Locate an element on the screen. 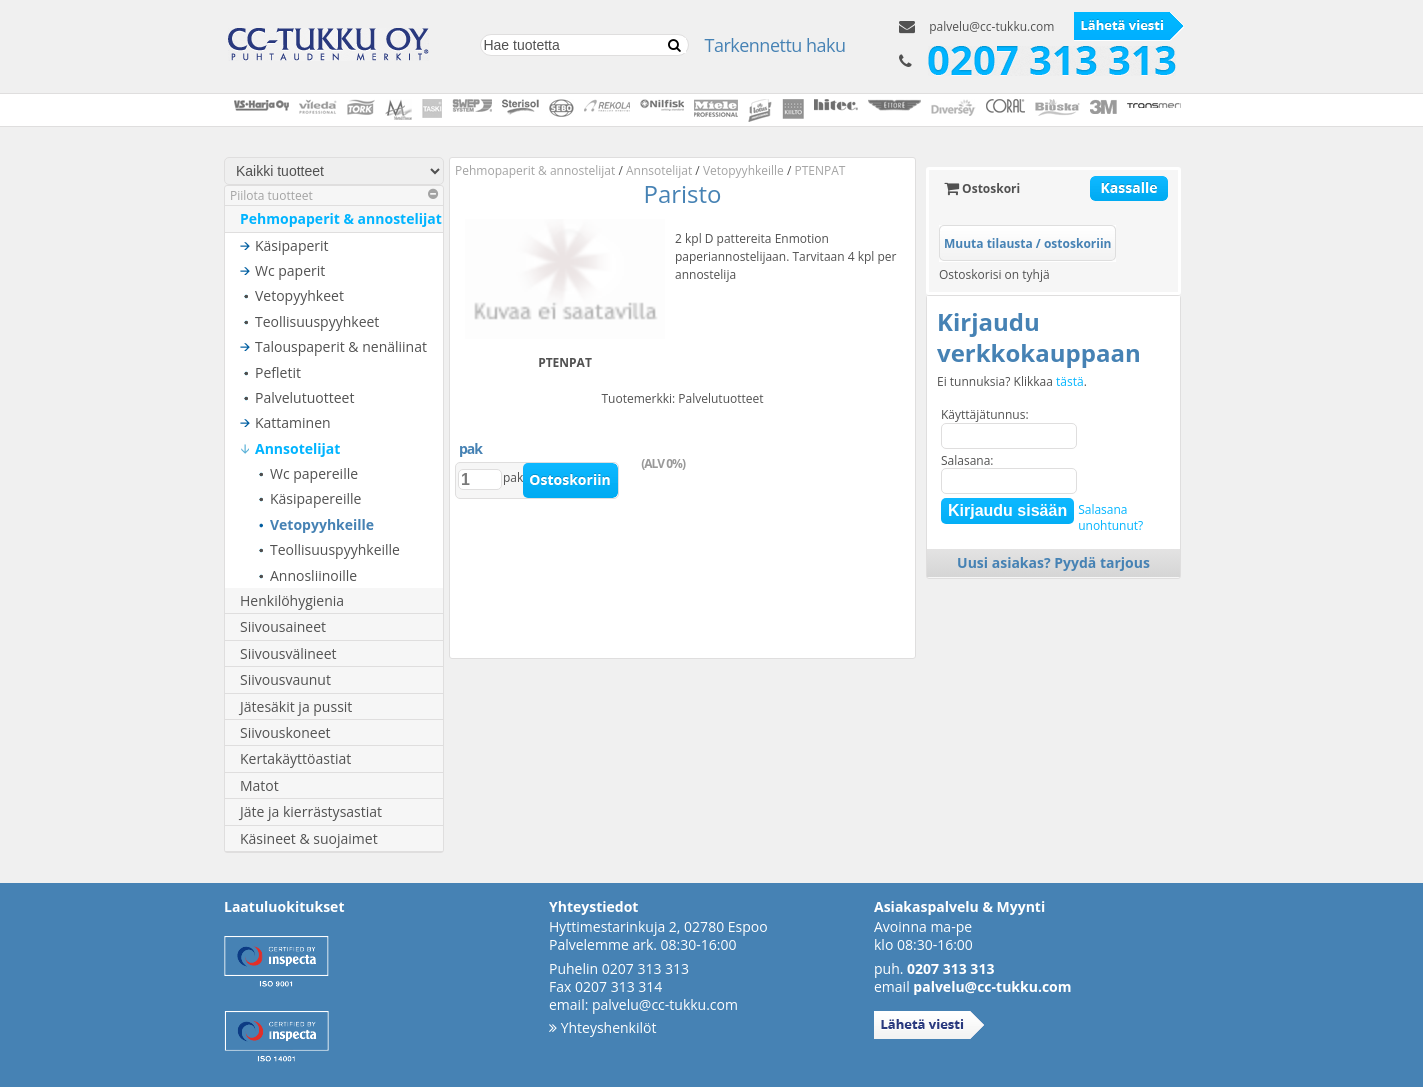 The height and width of the screenshot is (1087, 1423). Siivousvälineet is located at coordinates (288, 653).